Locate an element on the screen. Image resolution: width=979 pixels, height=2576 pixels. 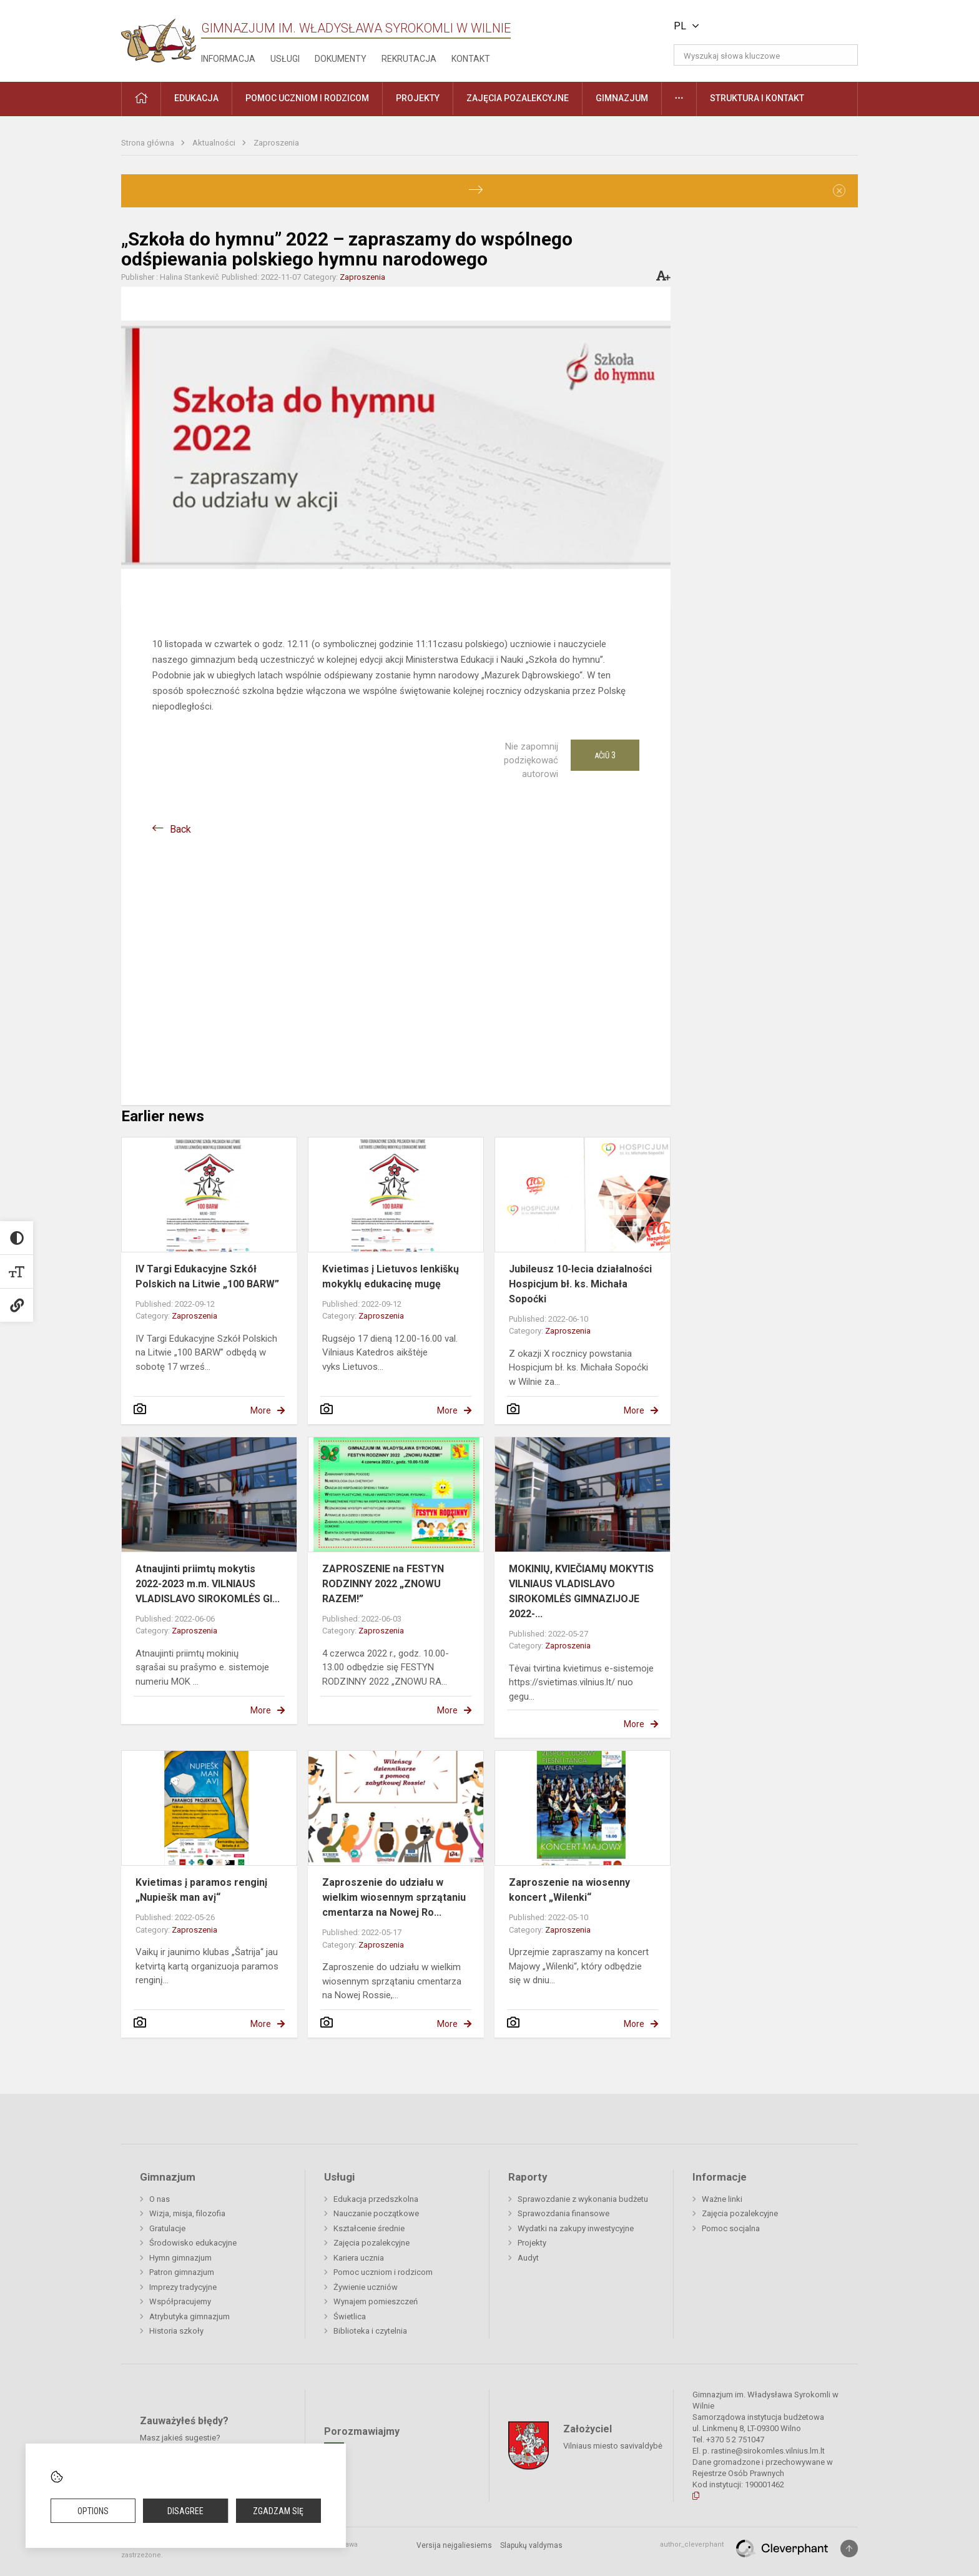
EDUKACJA [button] is located at coordinates (196, 98).